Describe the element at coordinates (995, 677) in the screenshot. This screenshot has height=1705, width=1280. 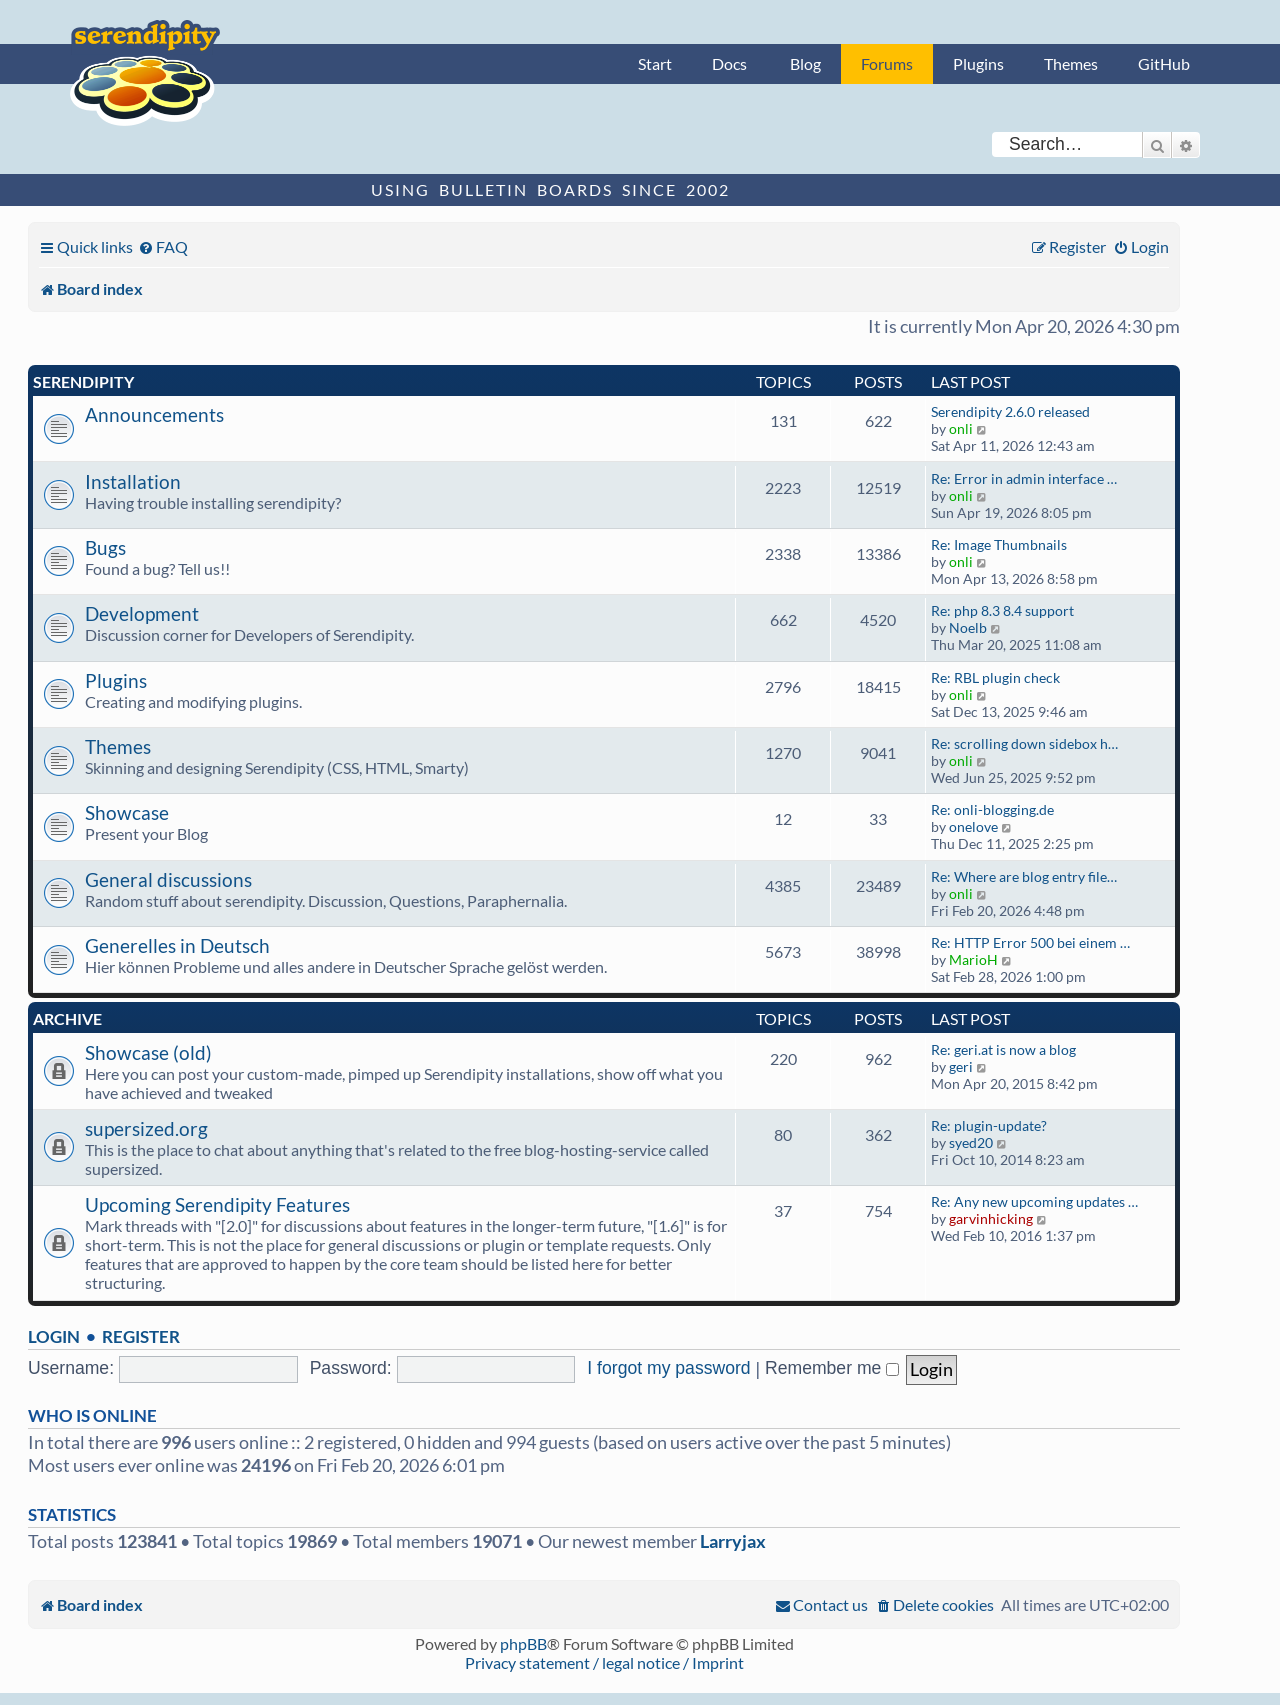
I see `Re: RBL plugin check` at that location.